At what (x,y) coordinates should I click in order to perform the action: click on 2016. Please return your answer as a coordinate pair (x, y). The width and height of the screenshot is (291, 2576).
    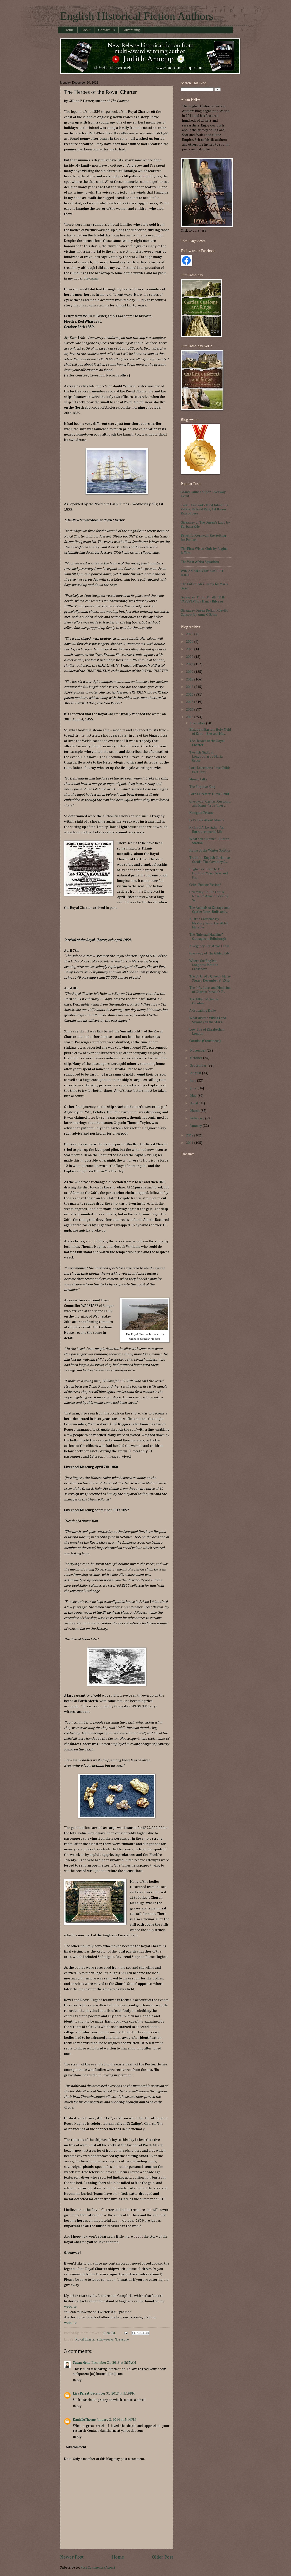
    Looking at the image, I should click on (190, 694).